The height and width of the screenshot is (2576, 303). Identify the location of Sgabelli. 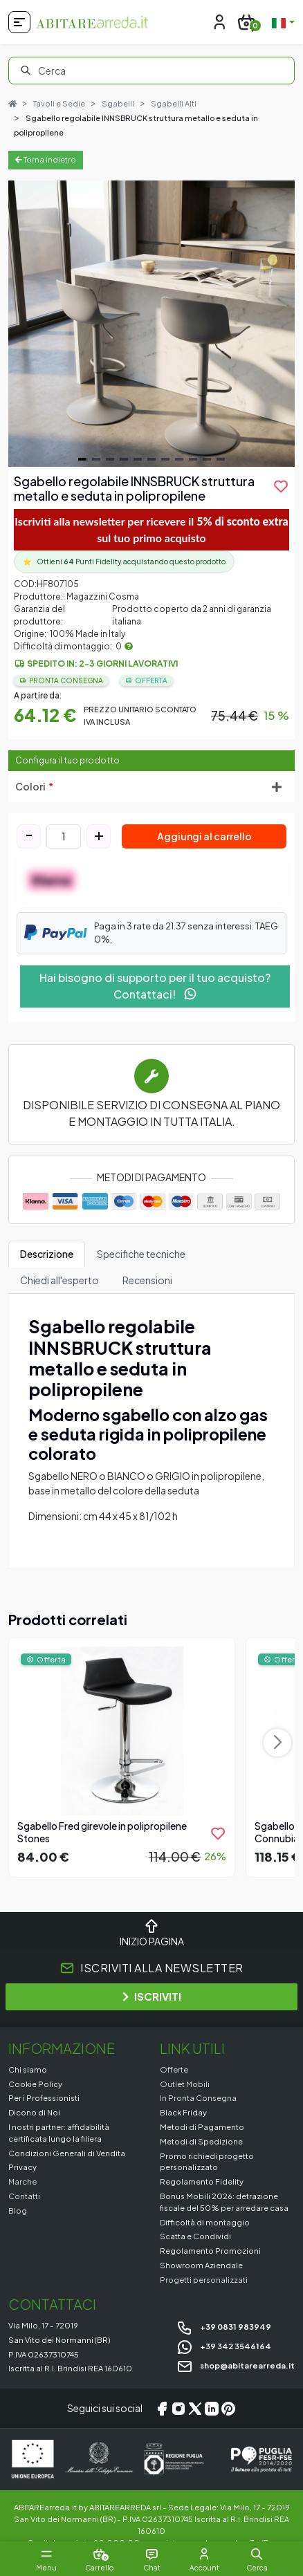
(118, 103).